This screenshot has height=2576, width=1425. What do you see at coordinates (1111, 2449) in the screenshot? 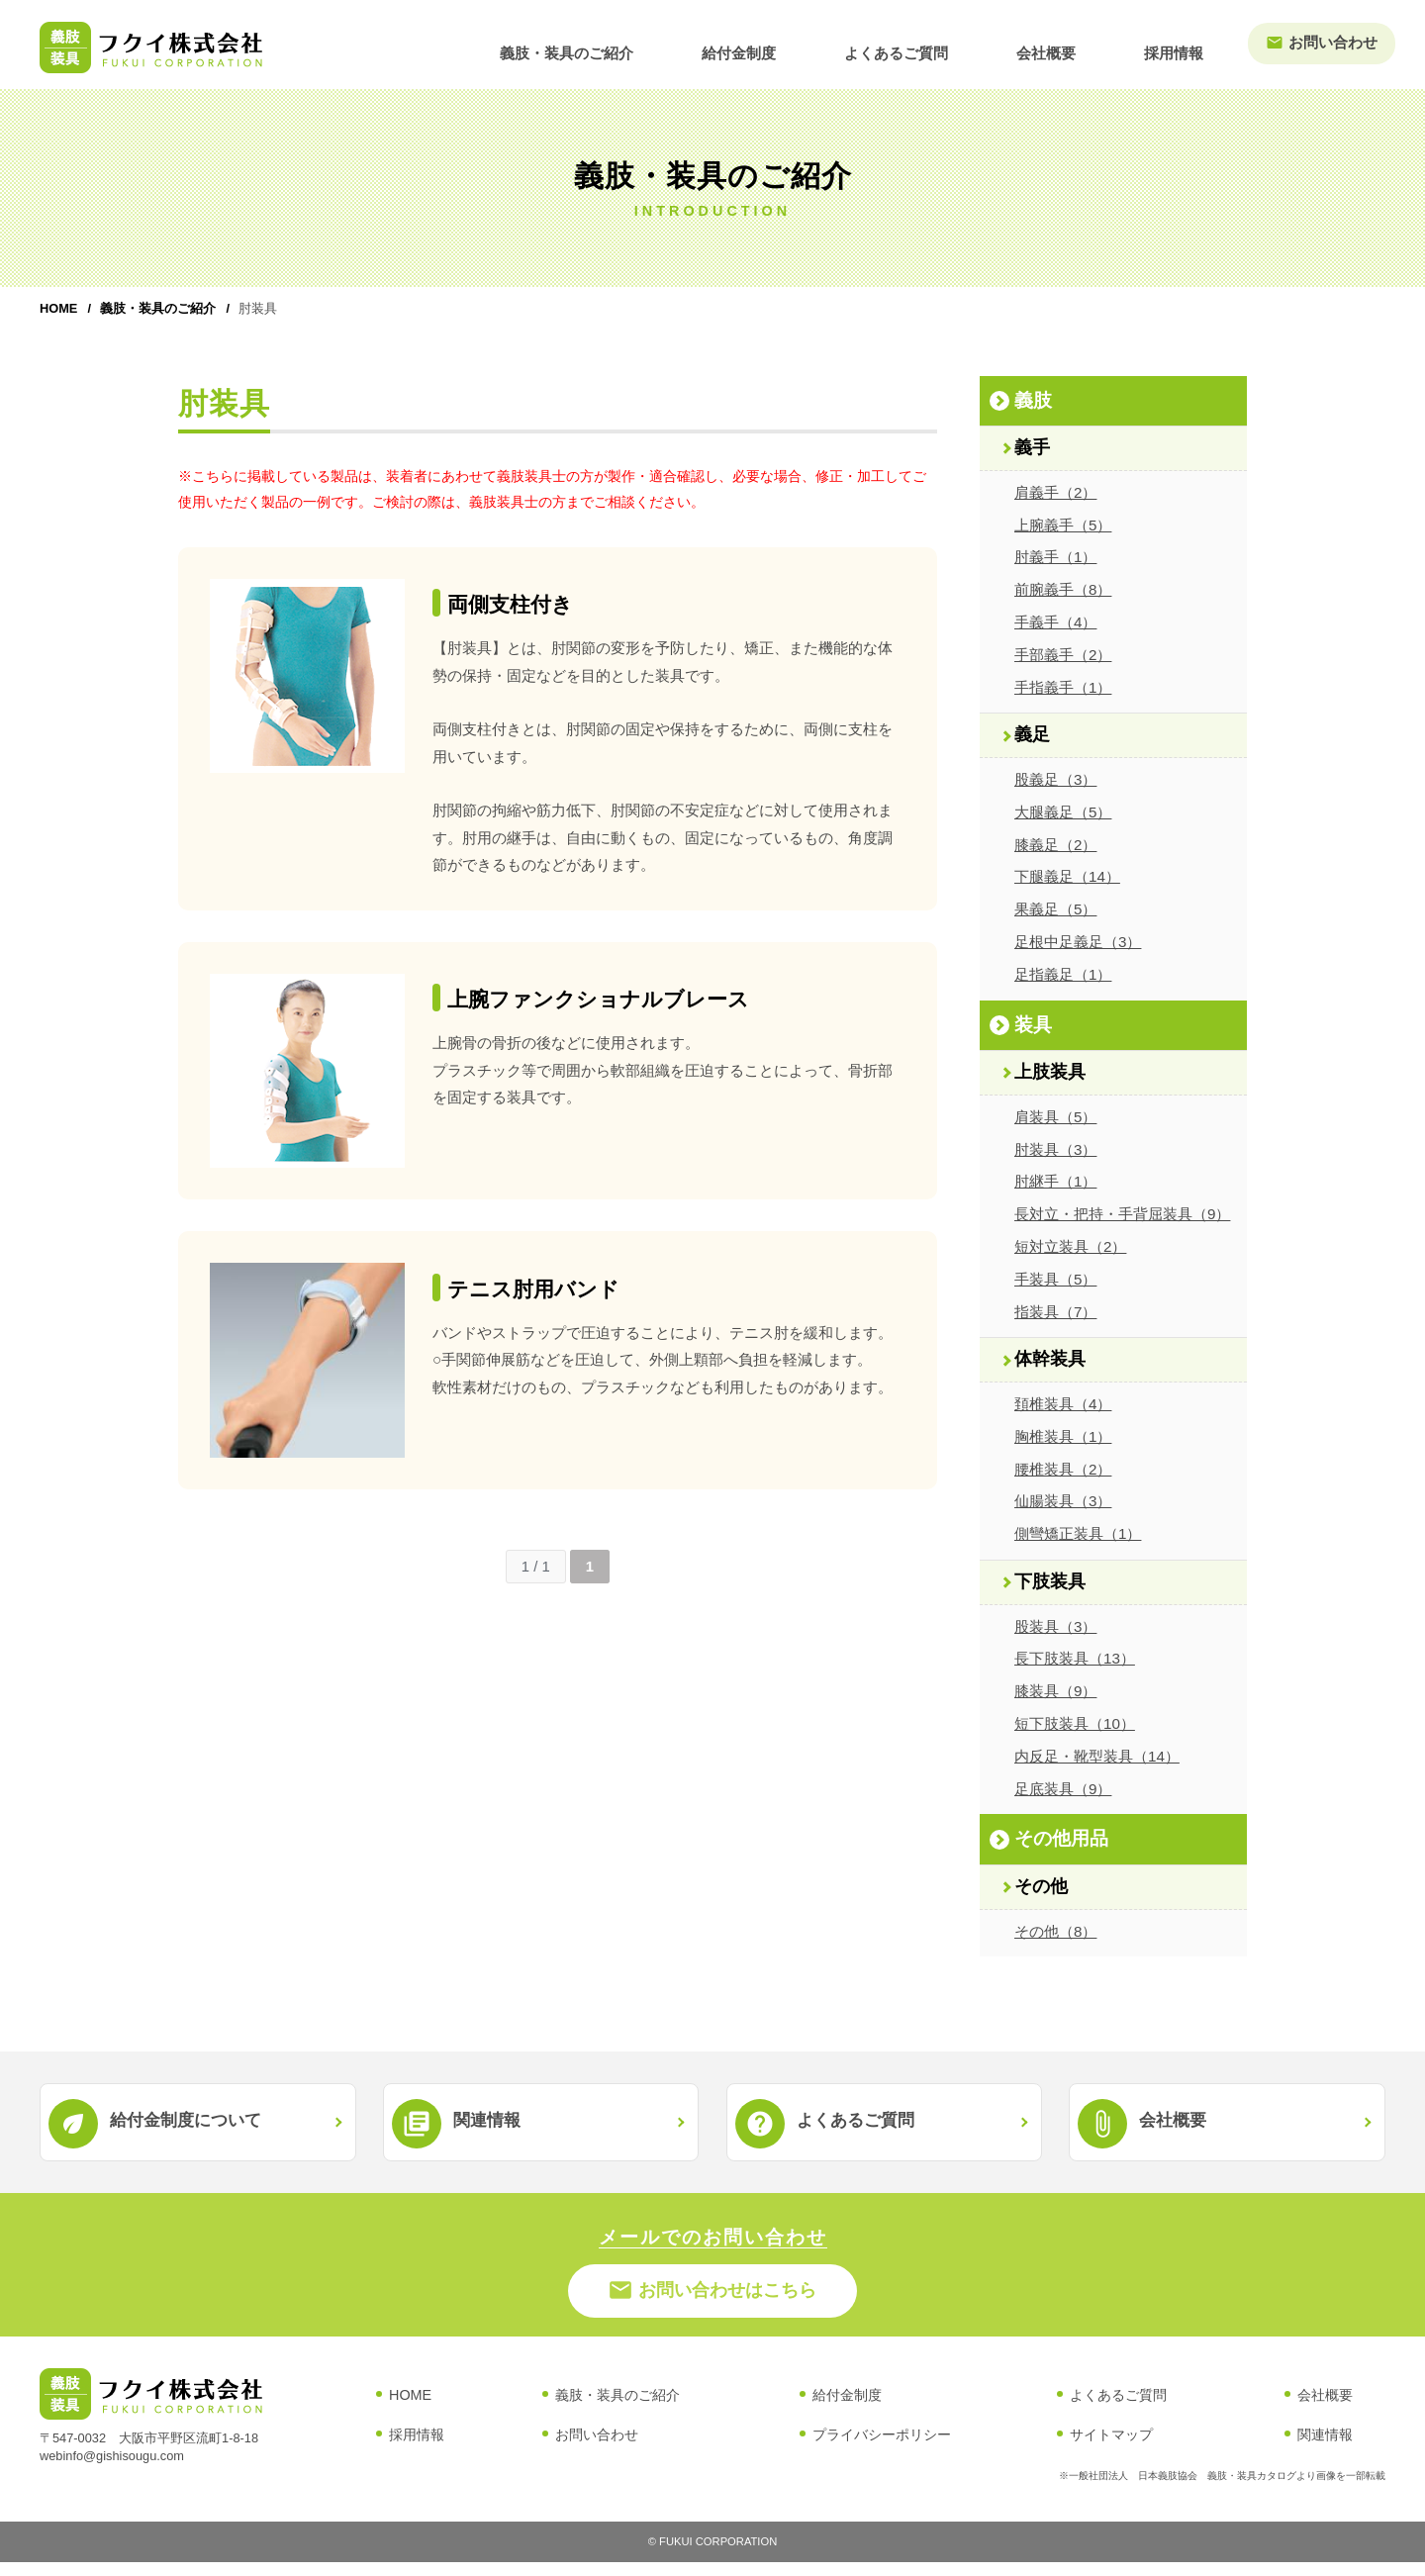
I see `サイトマップ` at bounding box center [1111, 2449].